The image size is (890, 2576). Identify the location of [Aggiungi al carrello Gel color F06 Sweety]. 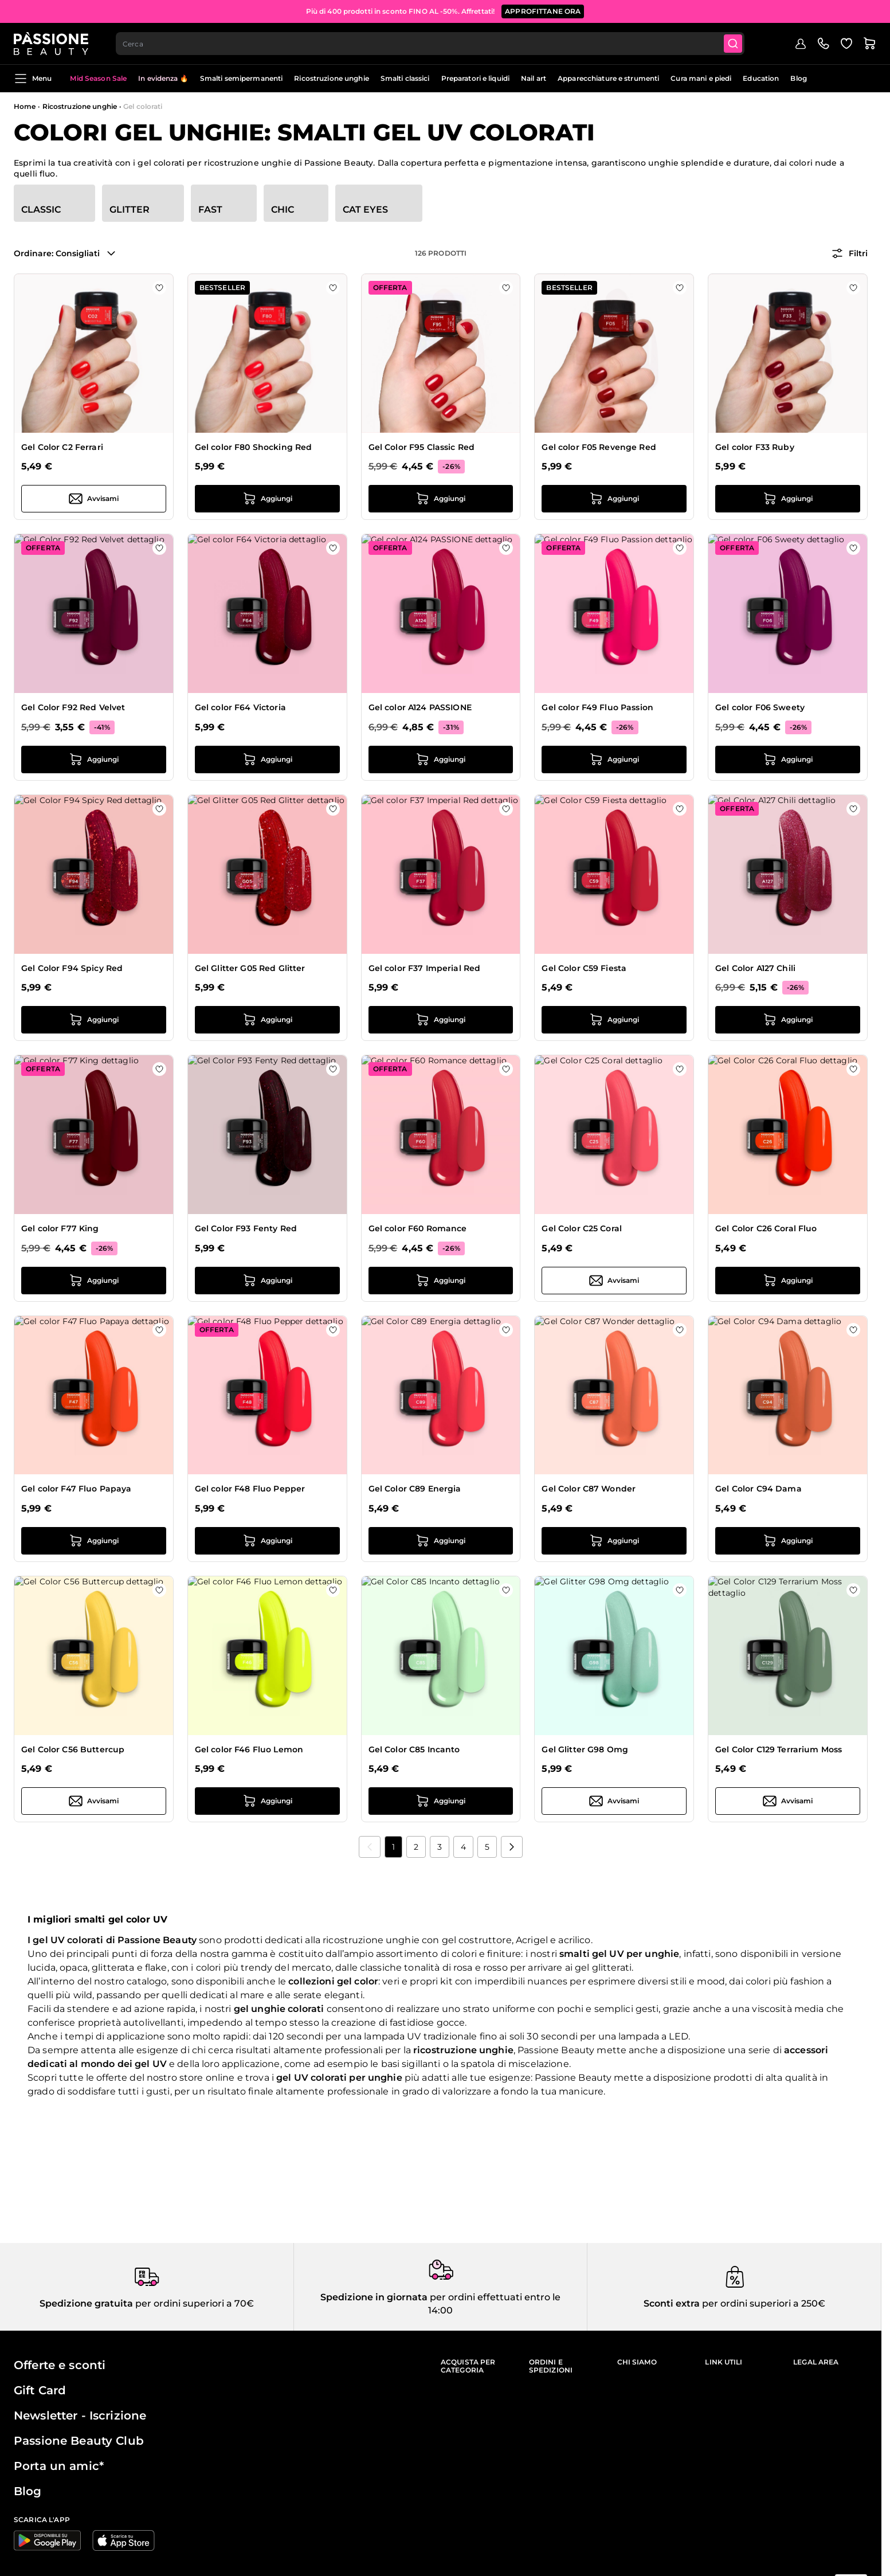
(787, 759).